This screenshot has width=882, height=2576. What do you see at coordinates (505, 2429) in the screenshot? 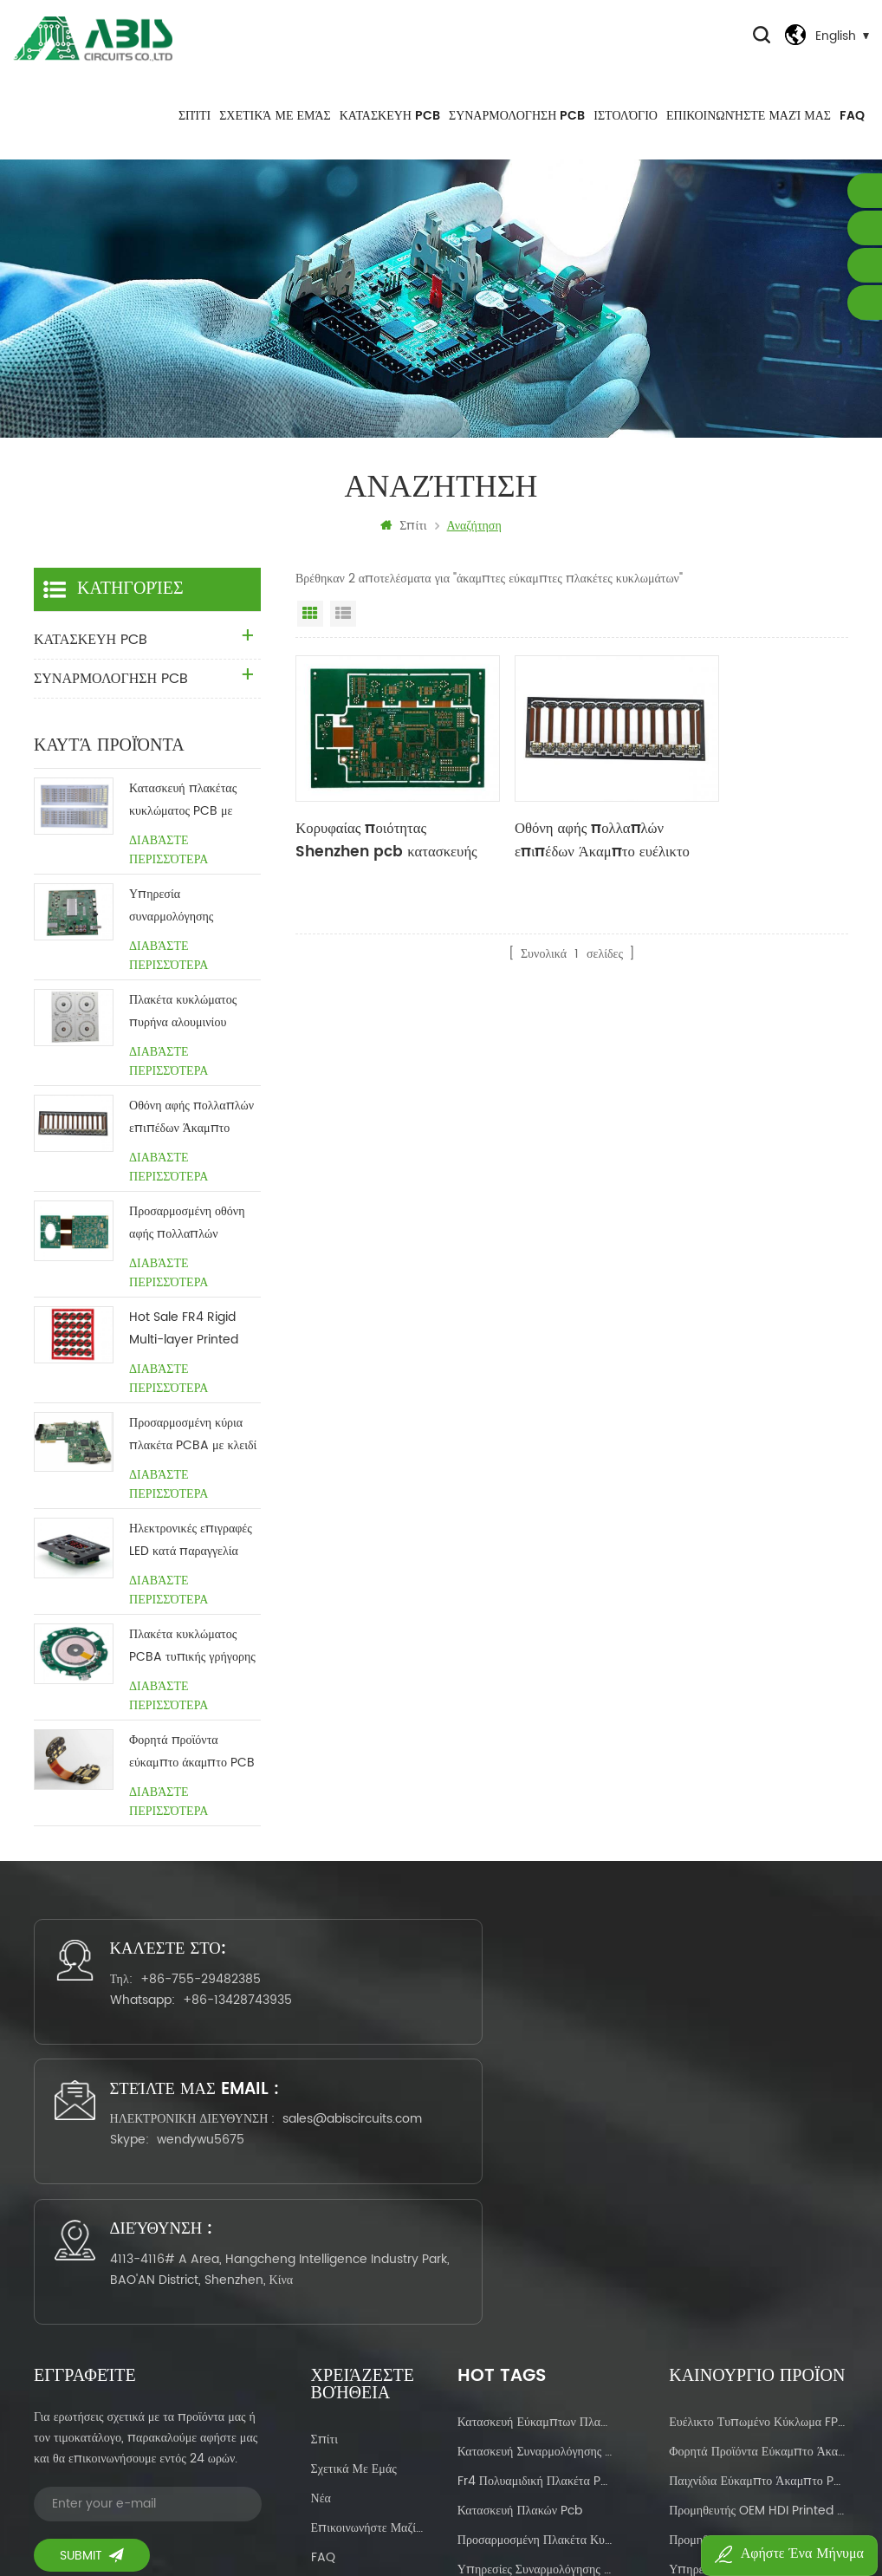
I see `κατασκευή pcbas` at bounding box center [505, 2429].